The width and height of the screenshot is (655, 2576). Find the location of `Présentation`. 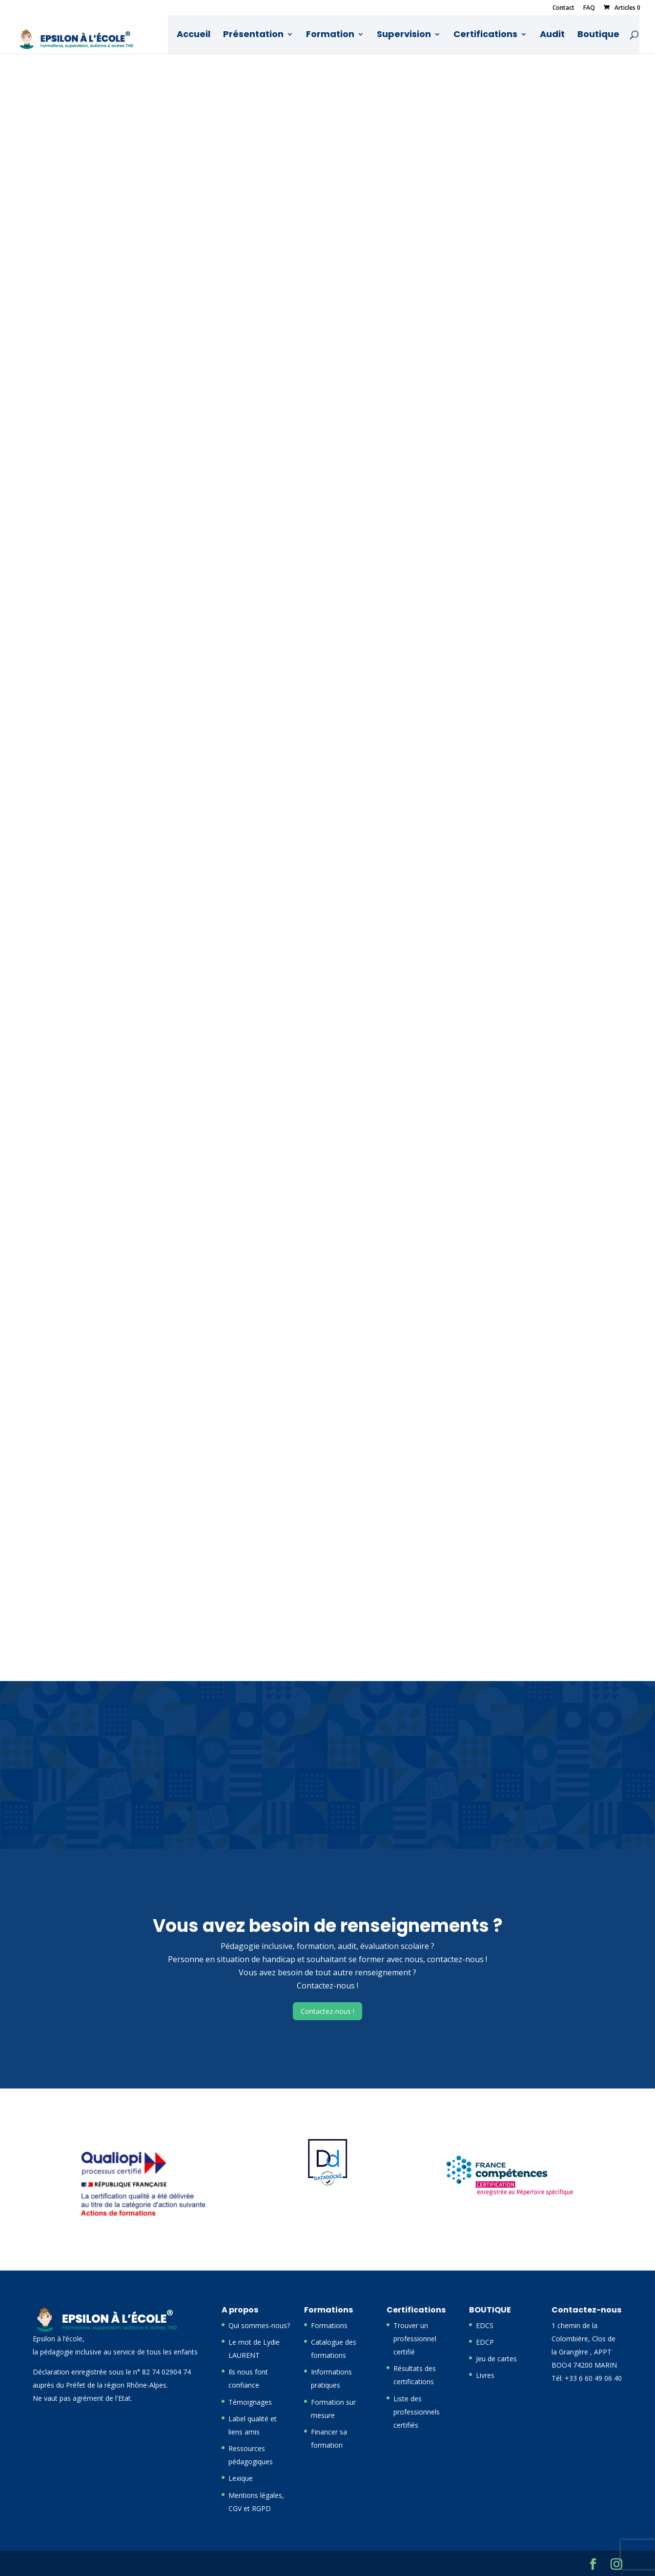

Présentation is located at coordinates (254, 35).